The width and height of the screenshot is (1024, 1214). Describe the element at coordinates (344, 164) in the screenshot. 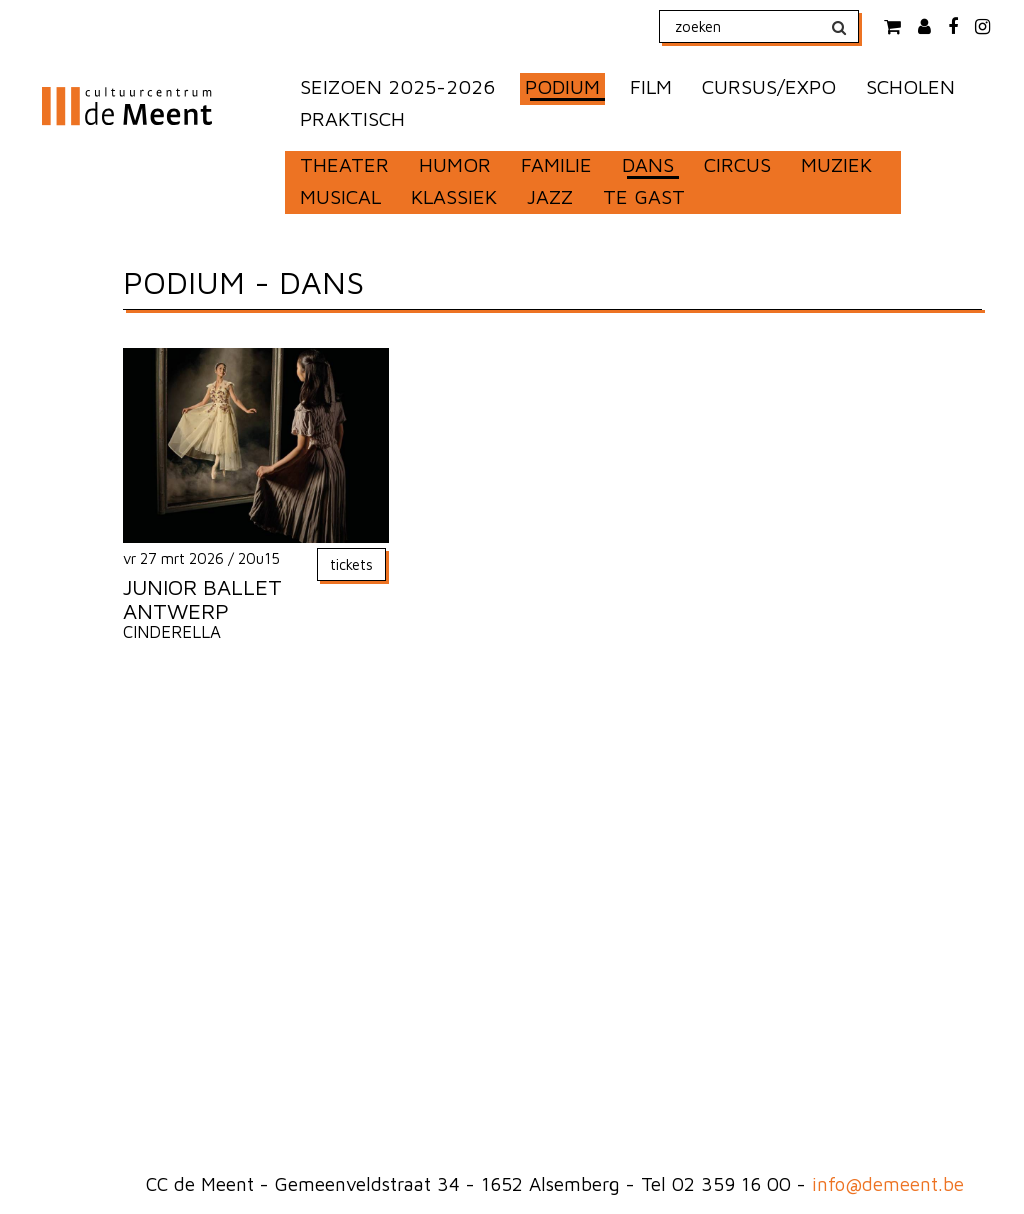

I see `THEATER` at that location.